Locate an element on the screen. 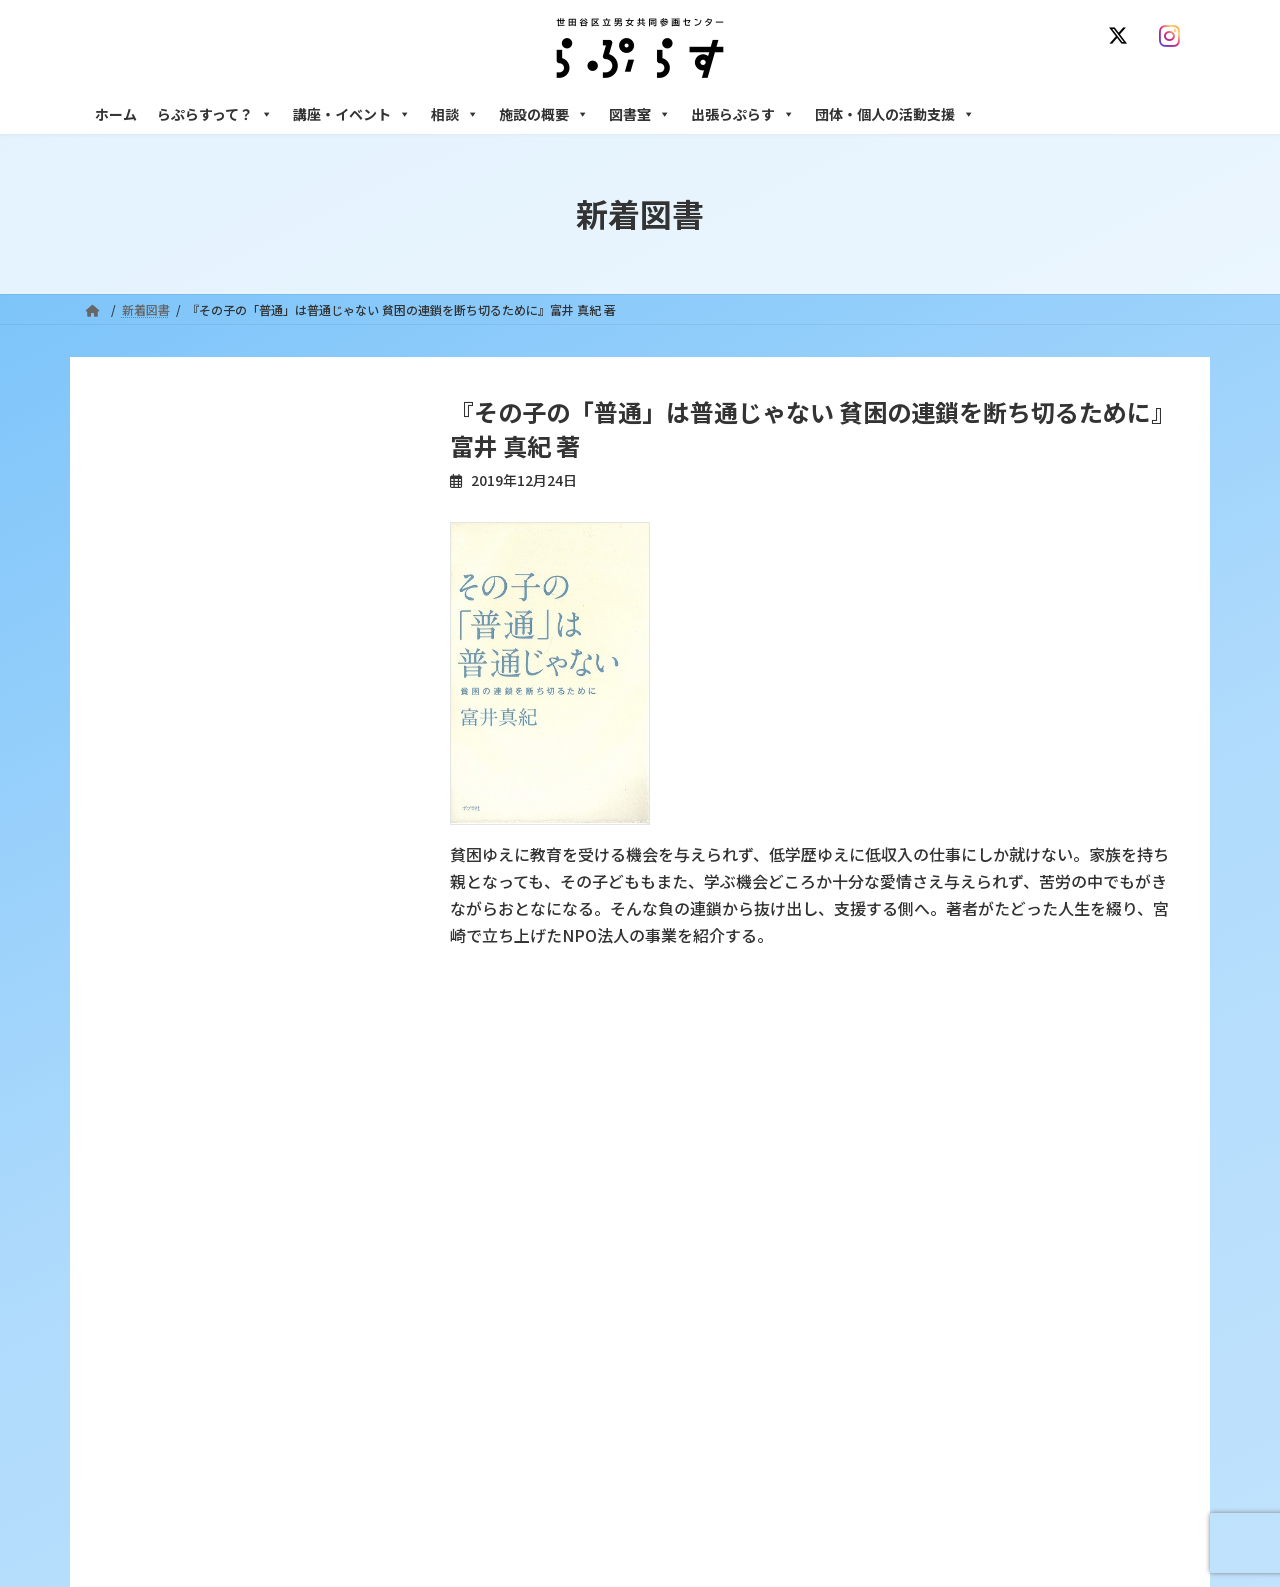 This screenshot has width=1280, height=1587. 子ども室 is located at coordinates (893, 1500).